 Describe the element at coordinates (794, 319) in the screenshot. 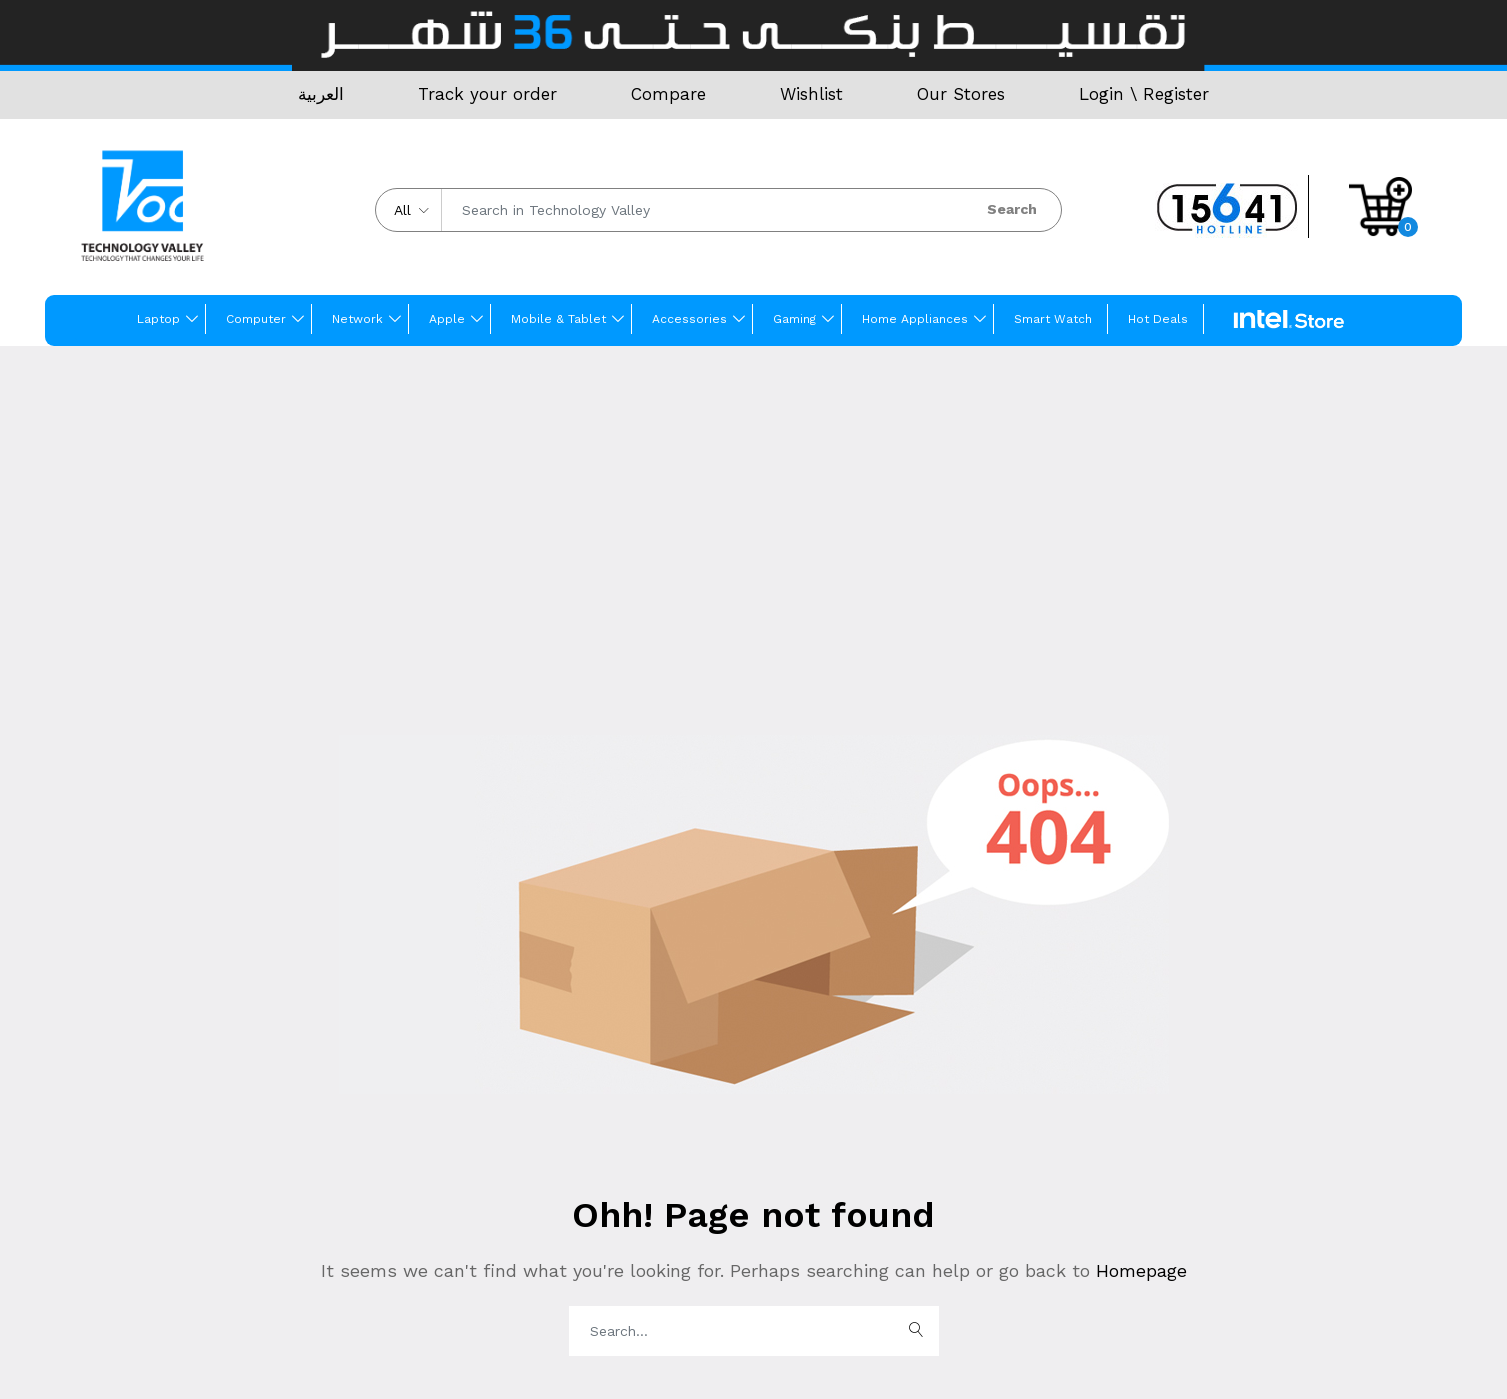

I see `Gaming` at that location.